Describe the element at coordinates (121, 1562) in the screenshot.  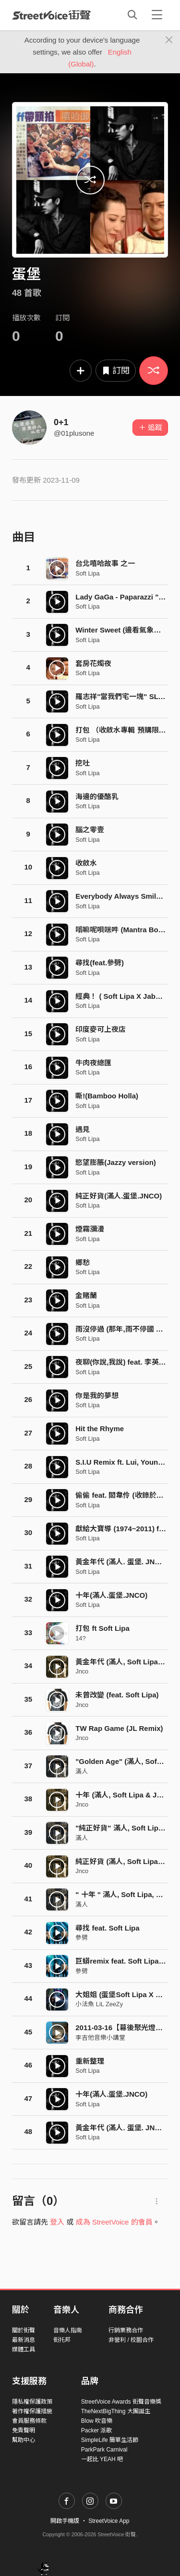
I see `黃金年代 (滿人. 蛋堡. JNCO)` at that location.